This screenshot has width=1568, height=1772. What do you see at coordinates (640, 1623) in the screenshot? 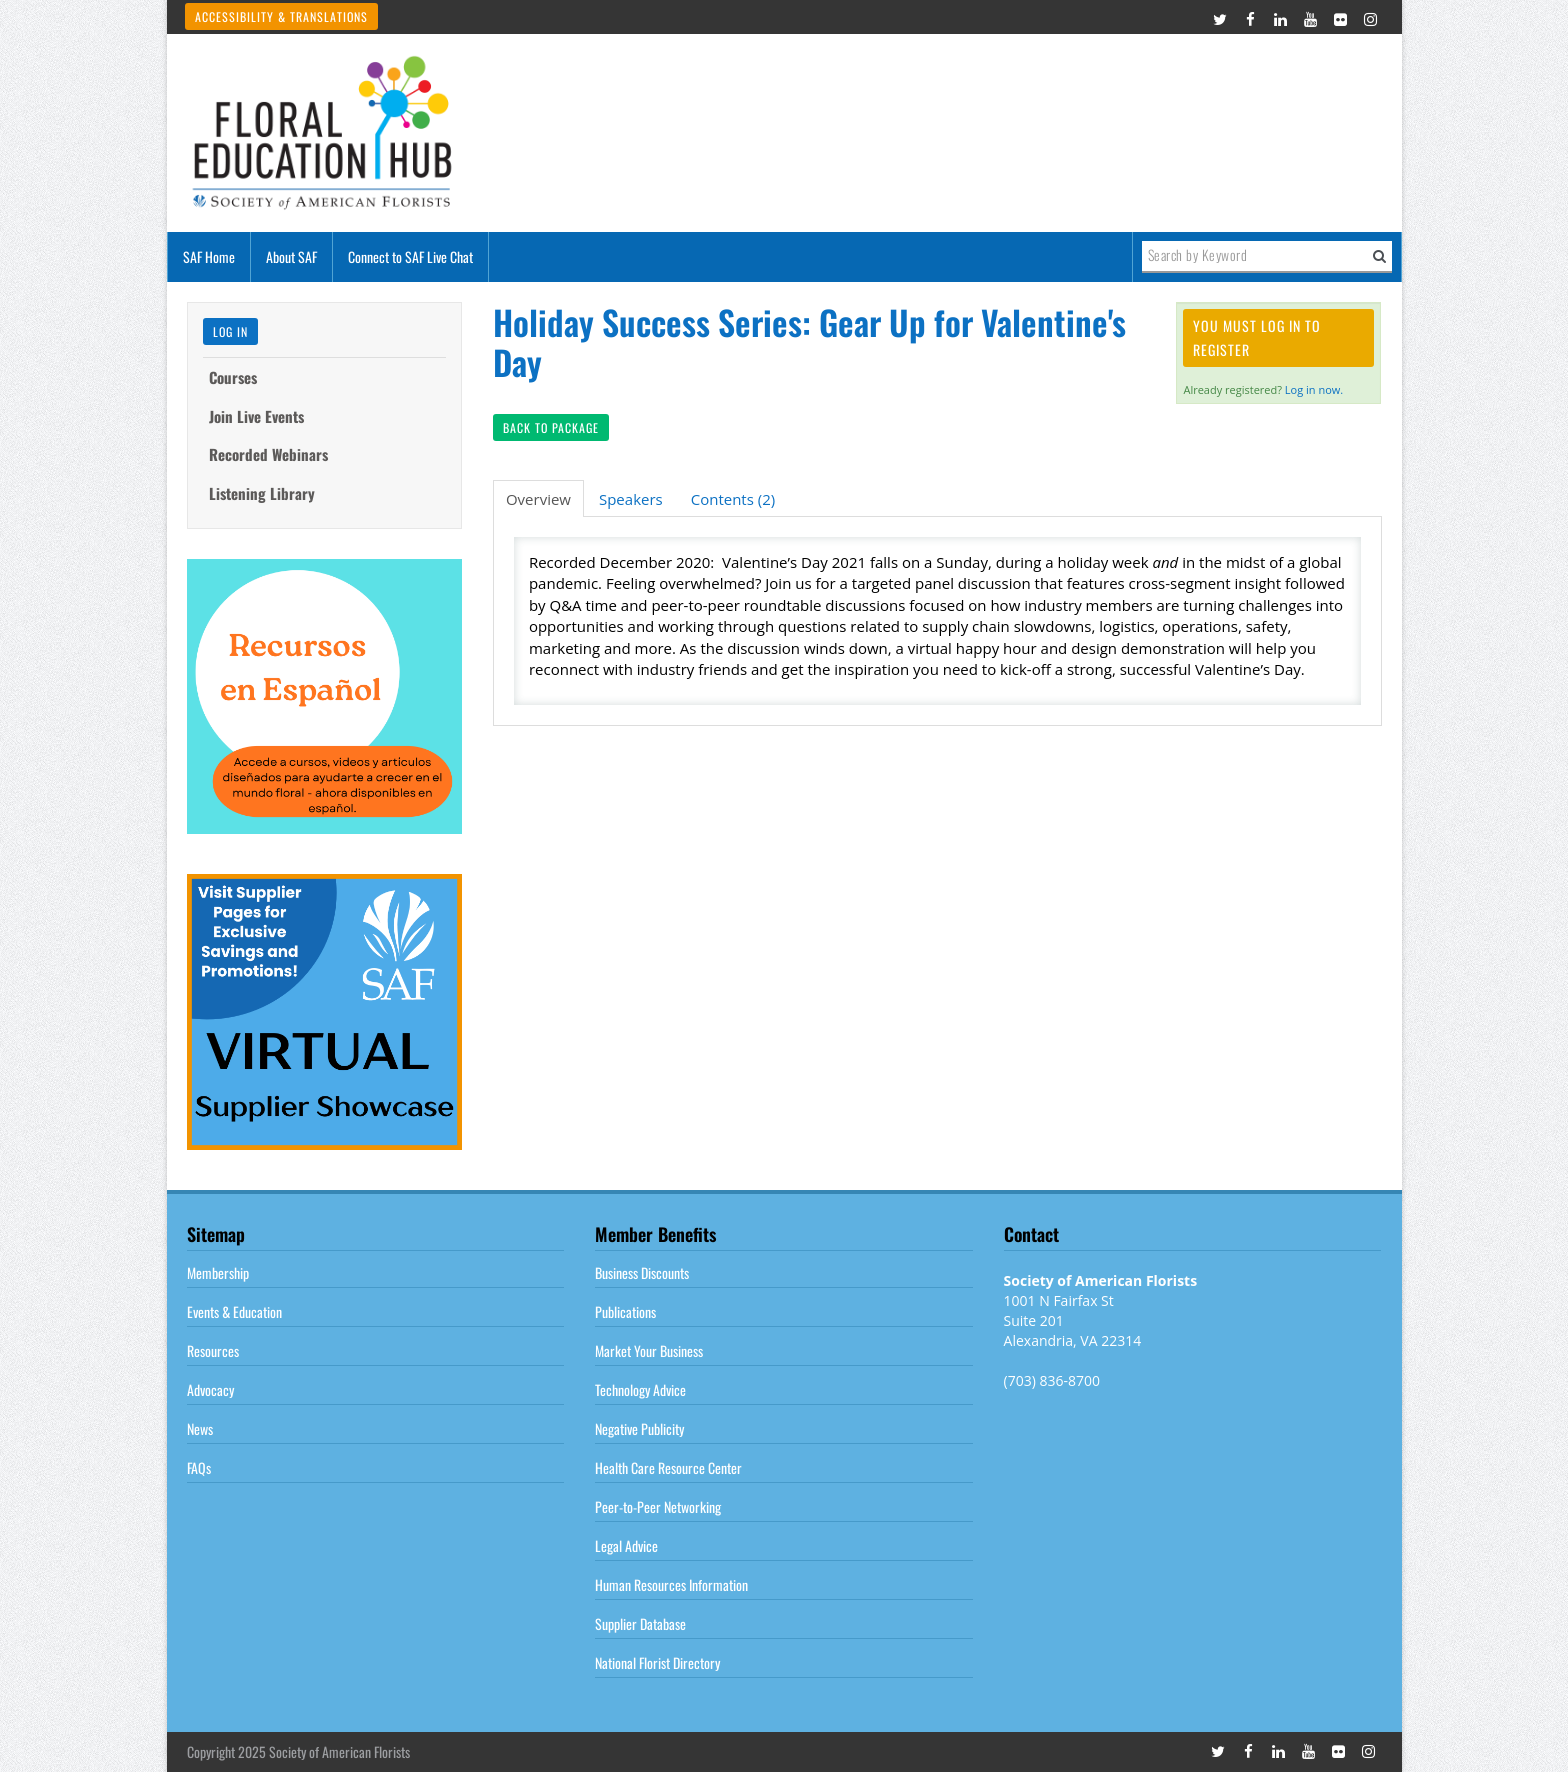
I see `Supplier Database` at bounding box center [640, 1623].